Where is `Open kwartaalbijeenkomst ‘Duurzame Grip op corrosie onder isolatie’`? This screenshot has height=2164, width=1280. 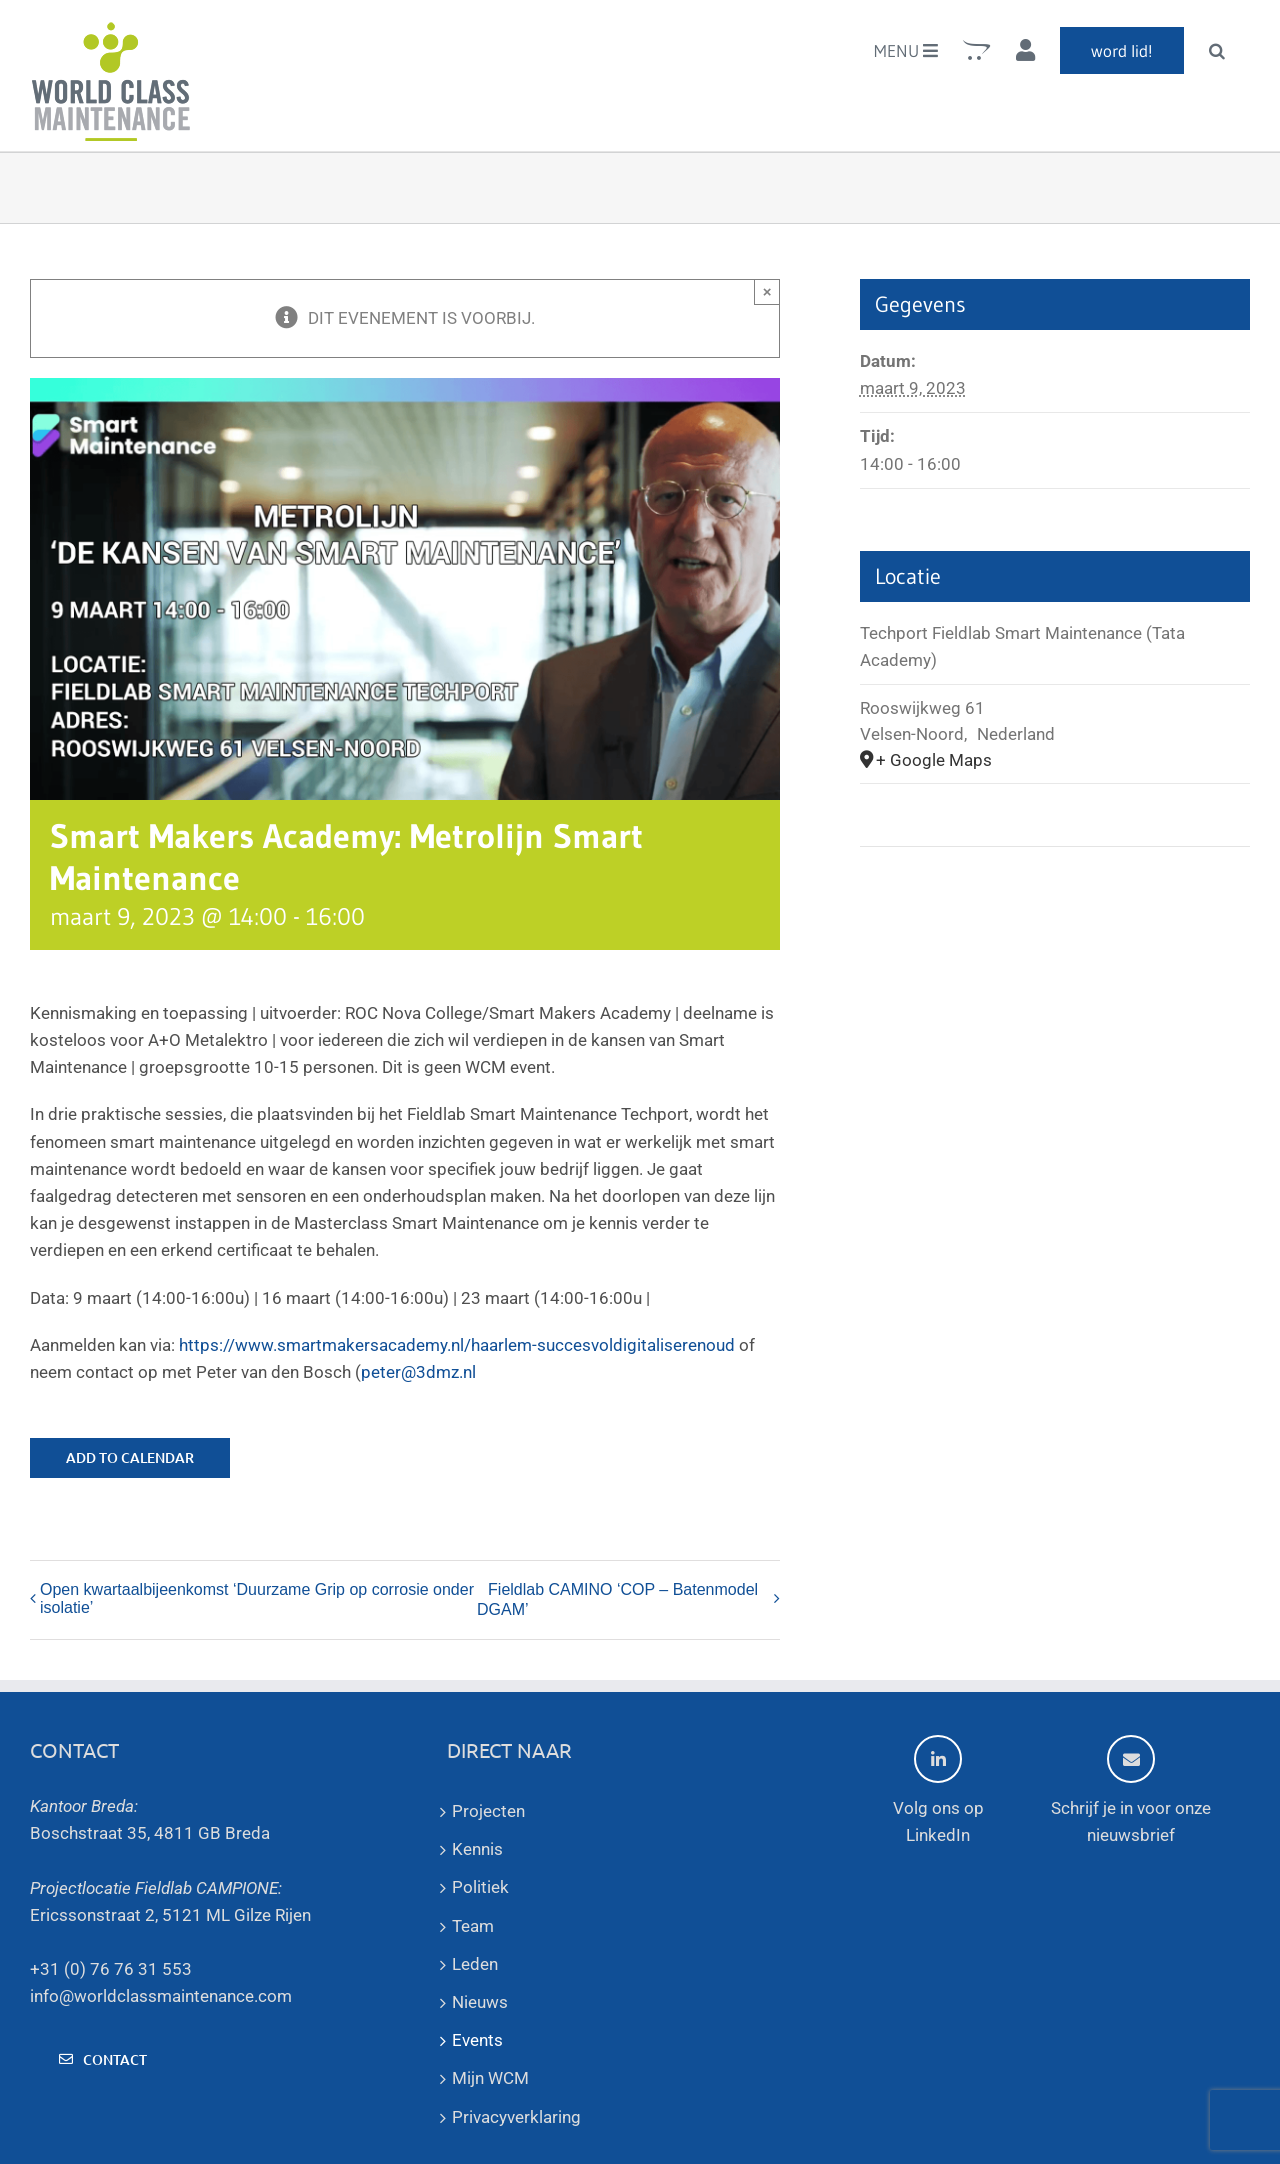 Open kwartaalbijeenkomst ‘Duurzame Grip op corrosie onder isolatie’ is located at coordinates (257, 1598).